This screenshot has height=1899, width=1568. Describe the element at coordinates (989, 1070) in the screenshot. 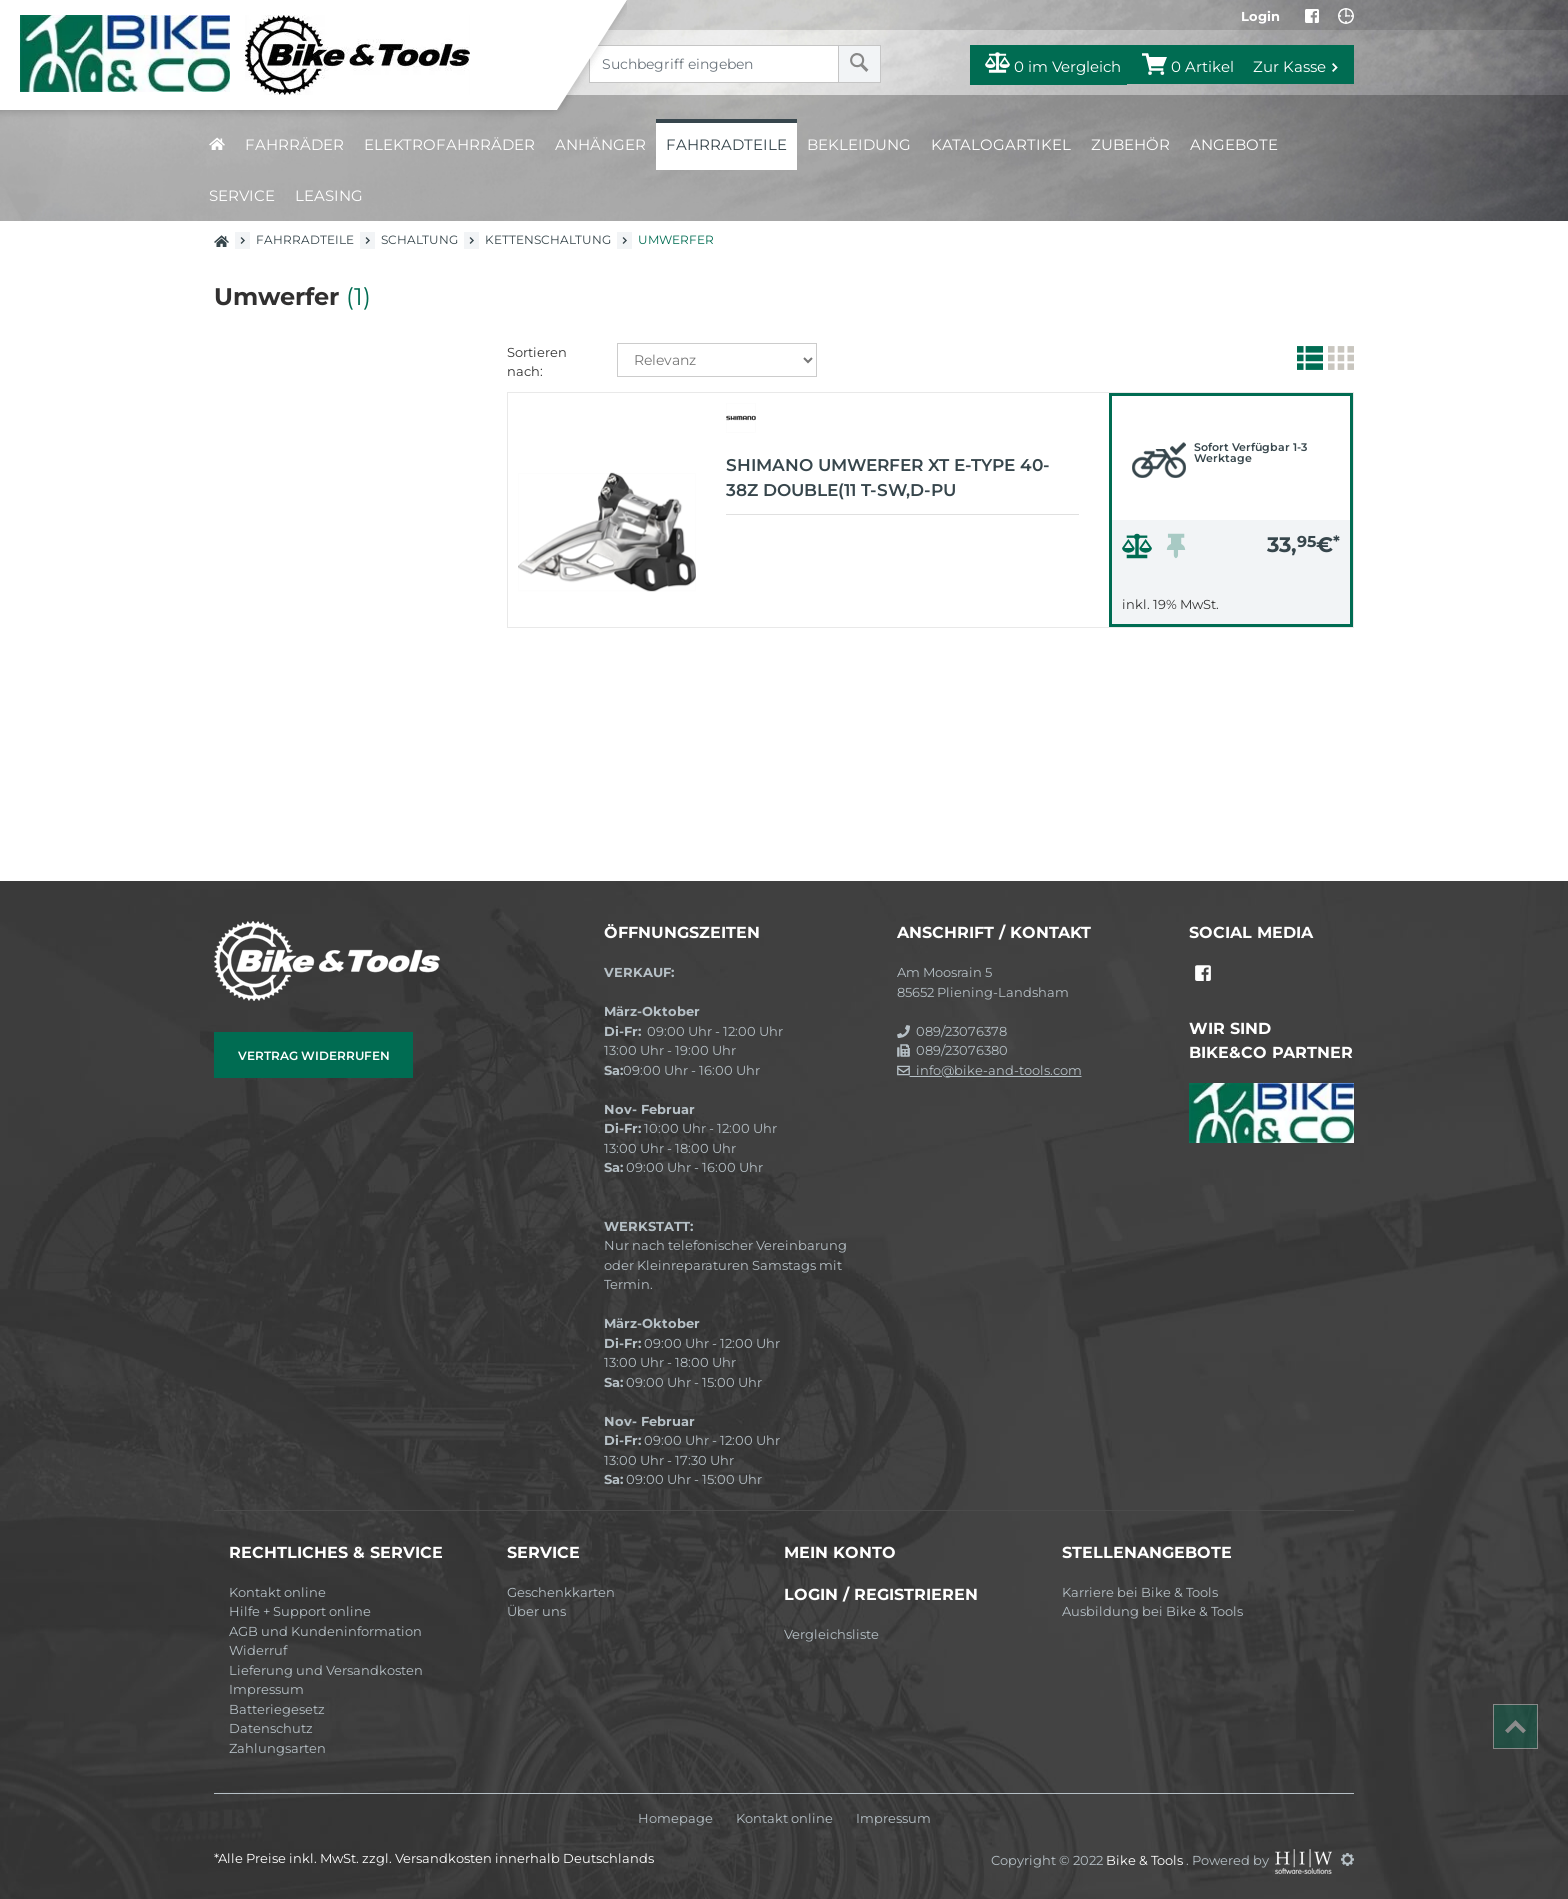

I see `info@bike-and-tools.com` at that location.